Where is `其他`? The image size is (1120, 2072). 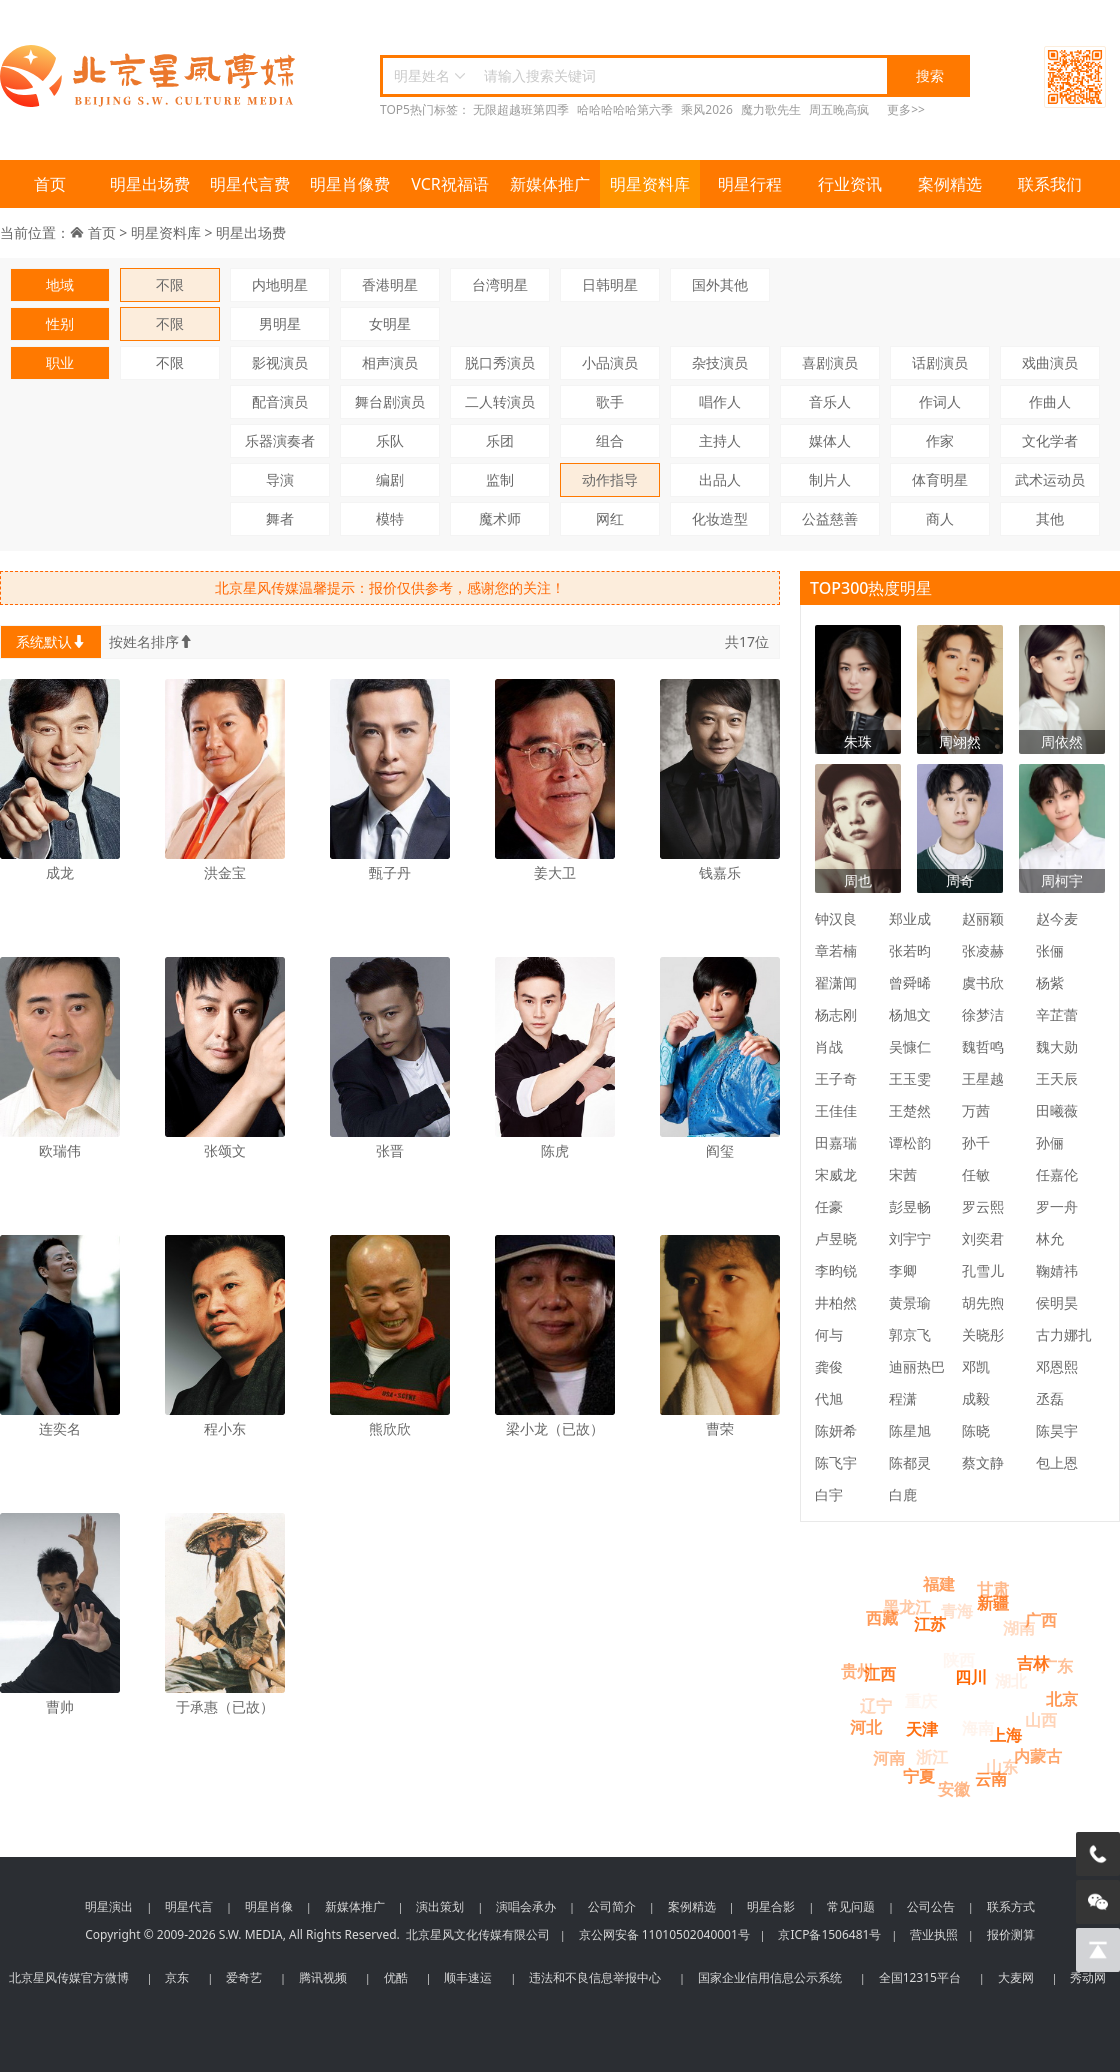 其他 is located at coordinates (1050, 518).